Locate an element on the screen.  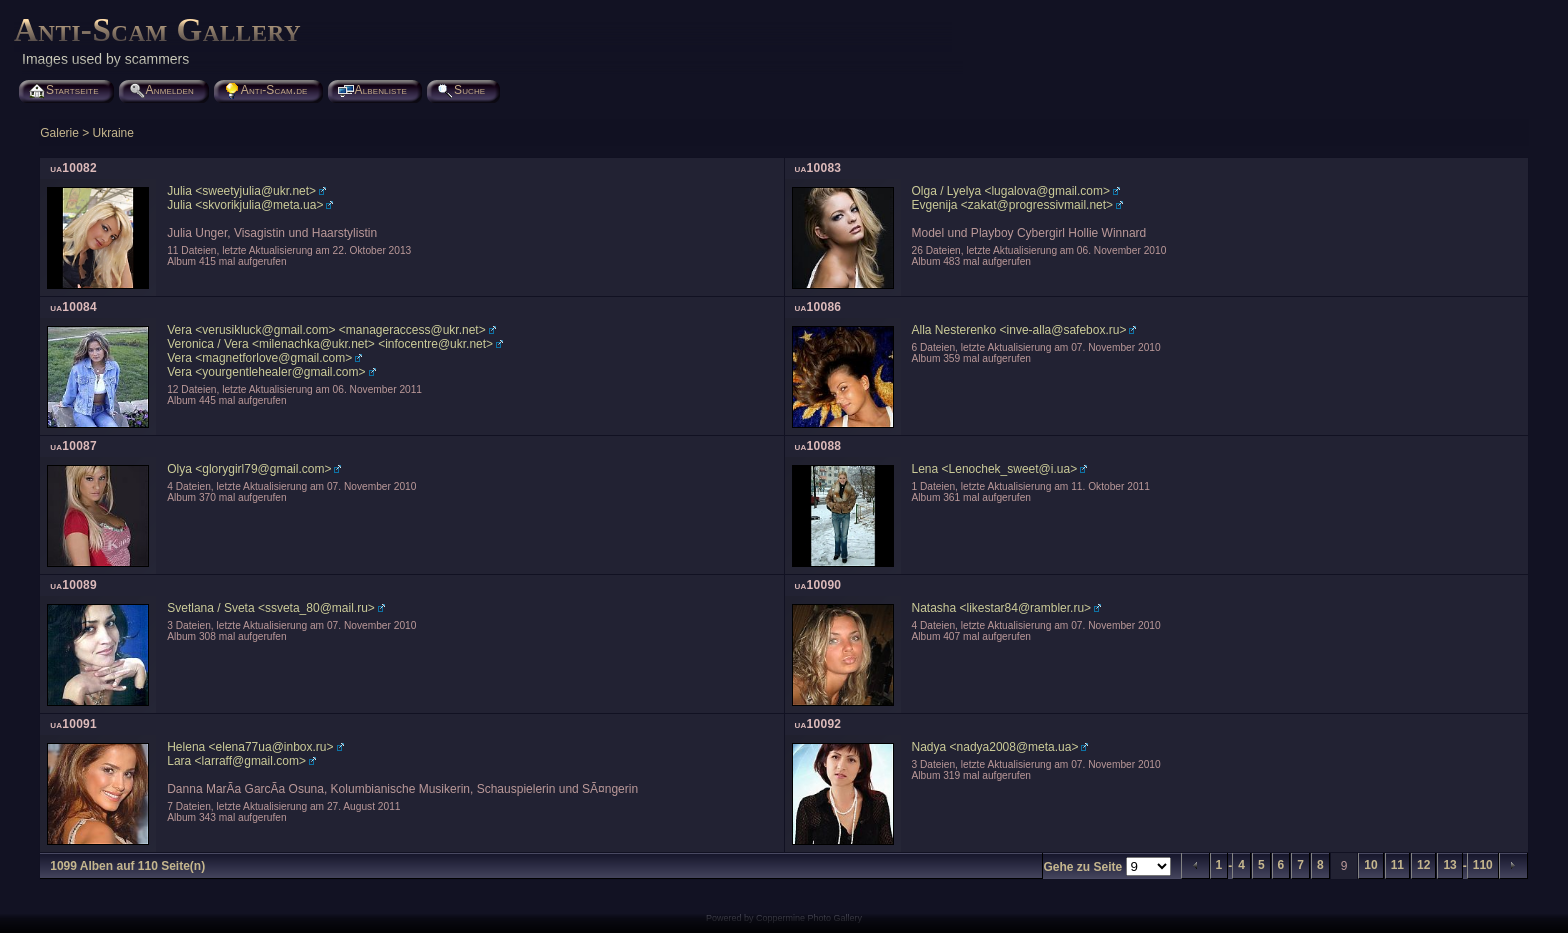
ua10089 is located at coordinates (73, 585).